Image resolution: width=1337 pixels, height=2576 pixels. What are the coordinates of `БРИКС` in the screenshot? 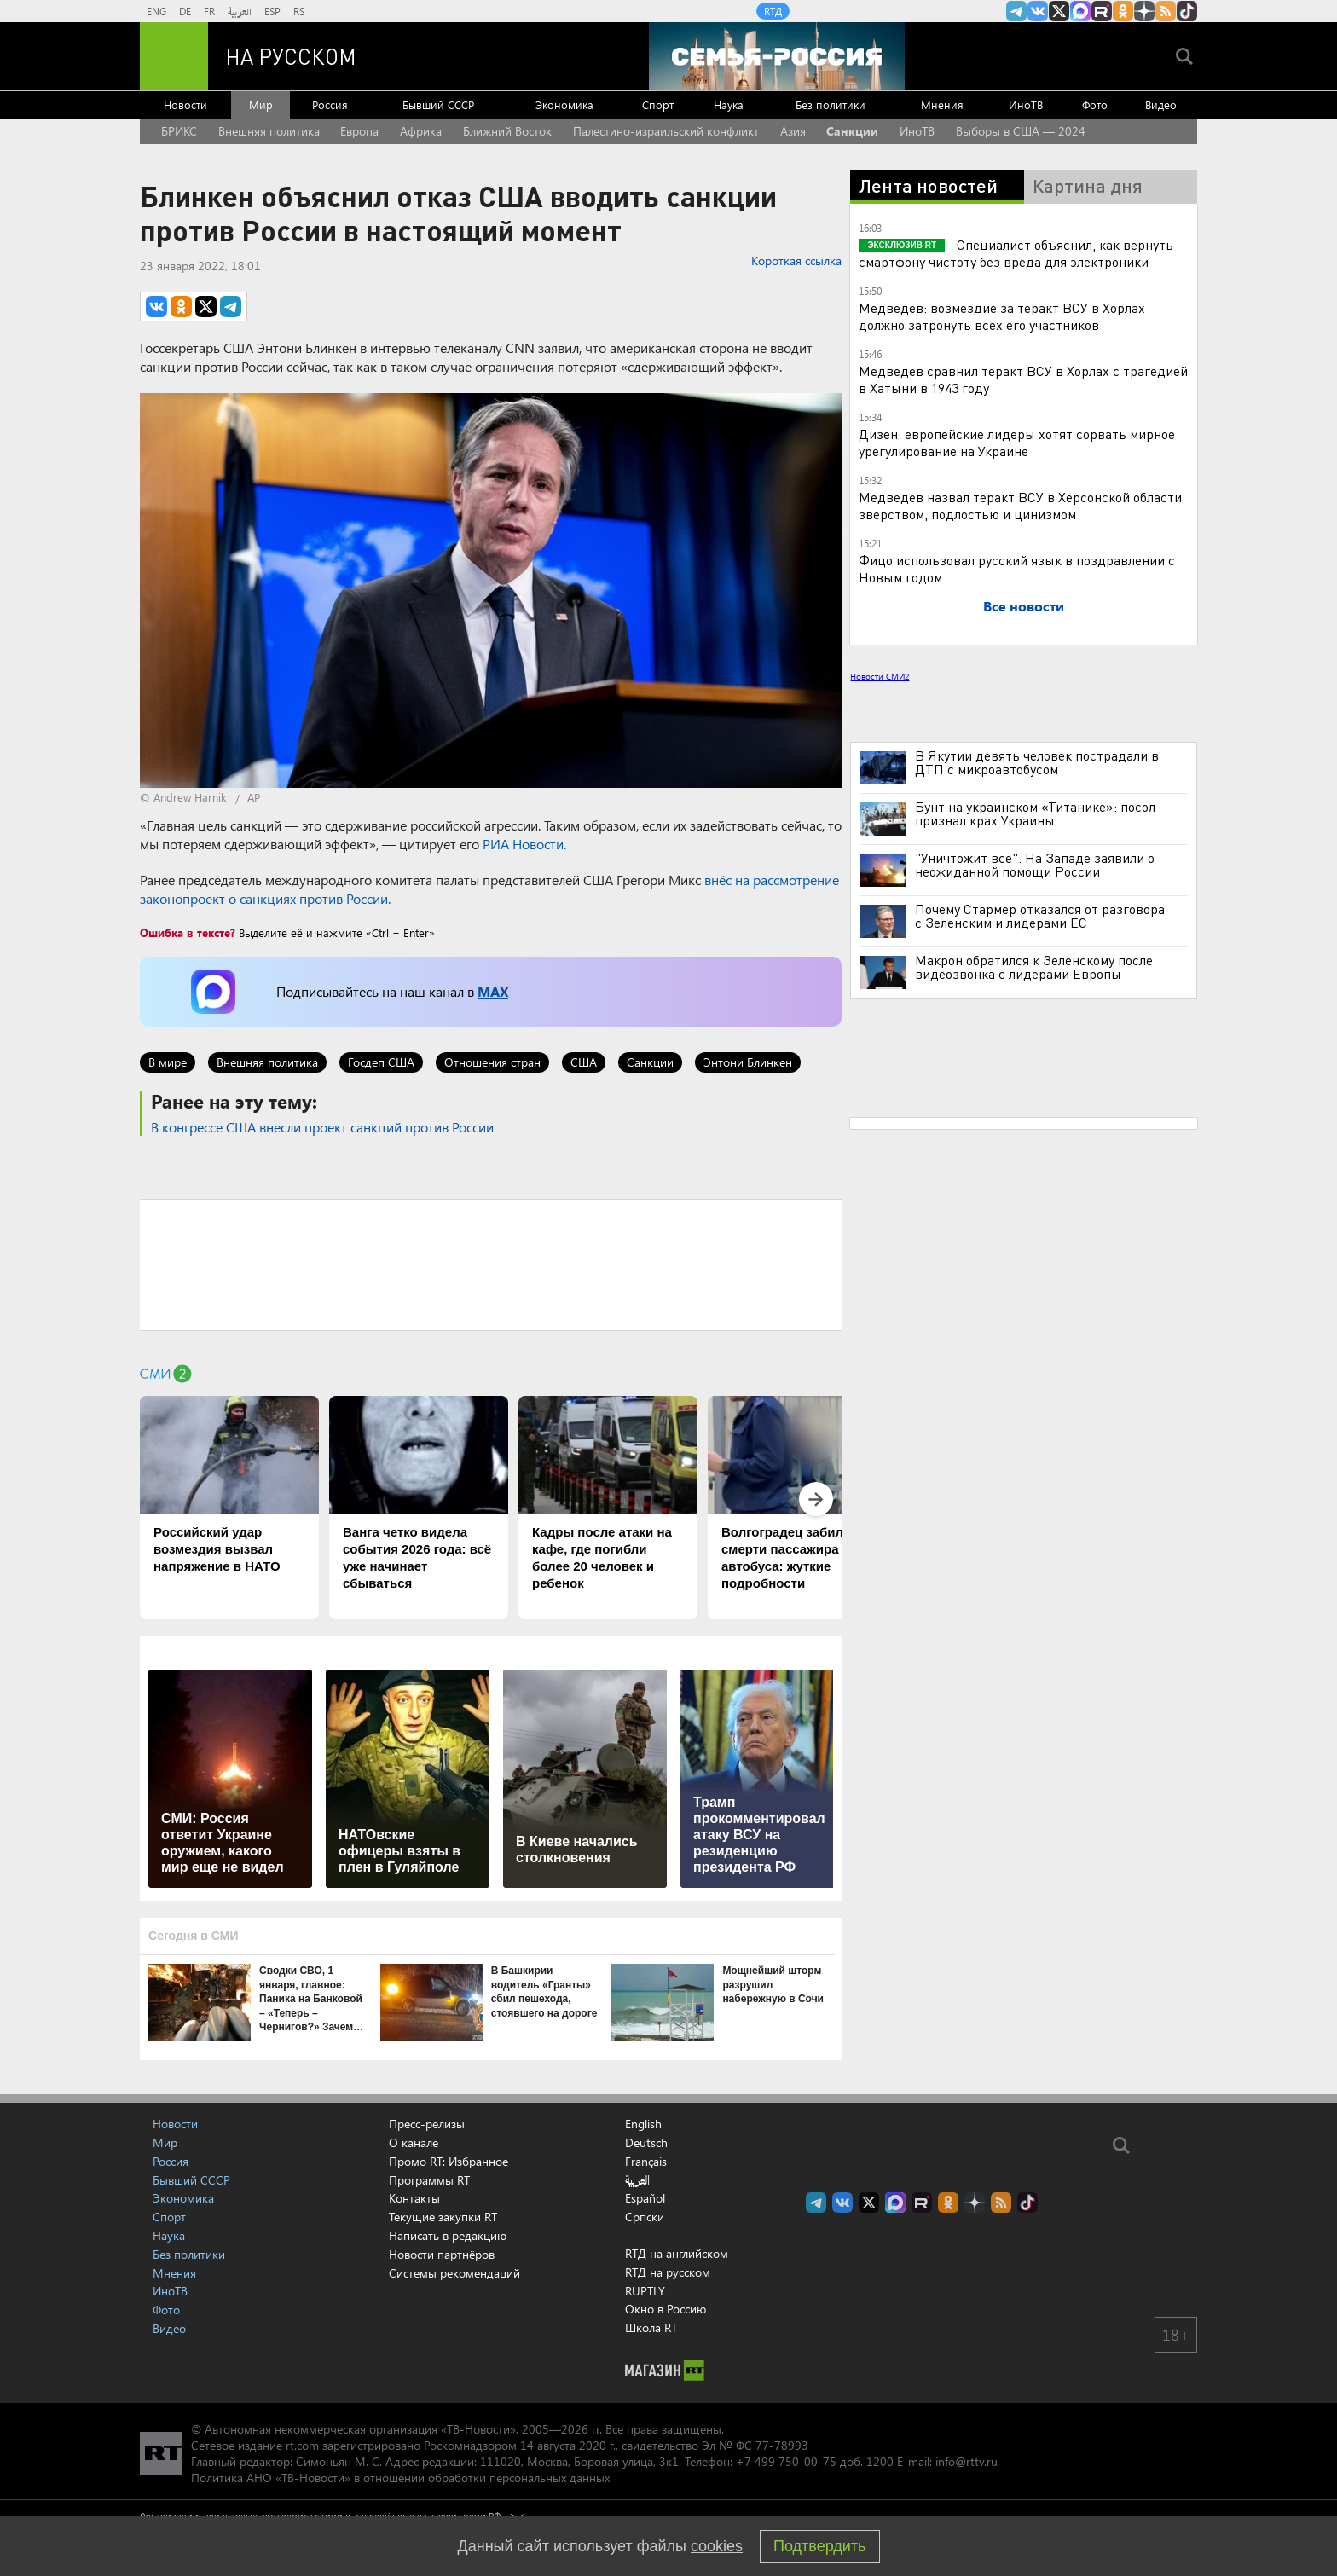 It's located at (179, 131).